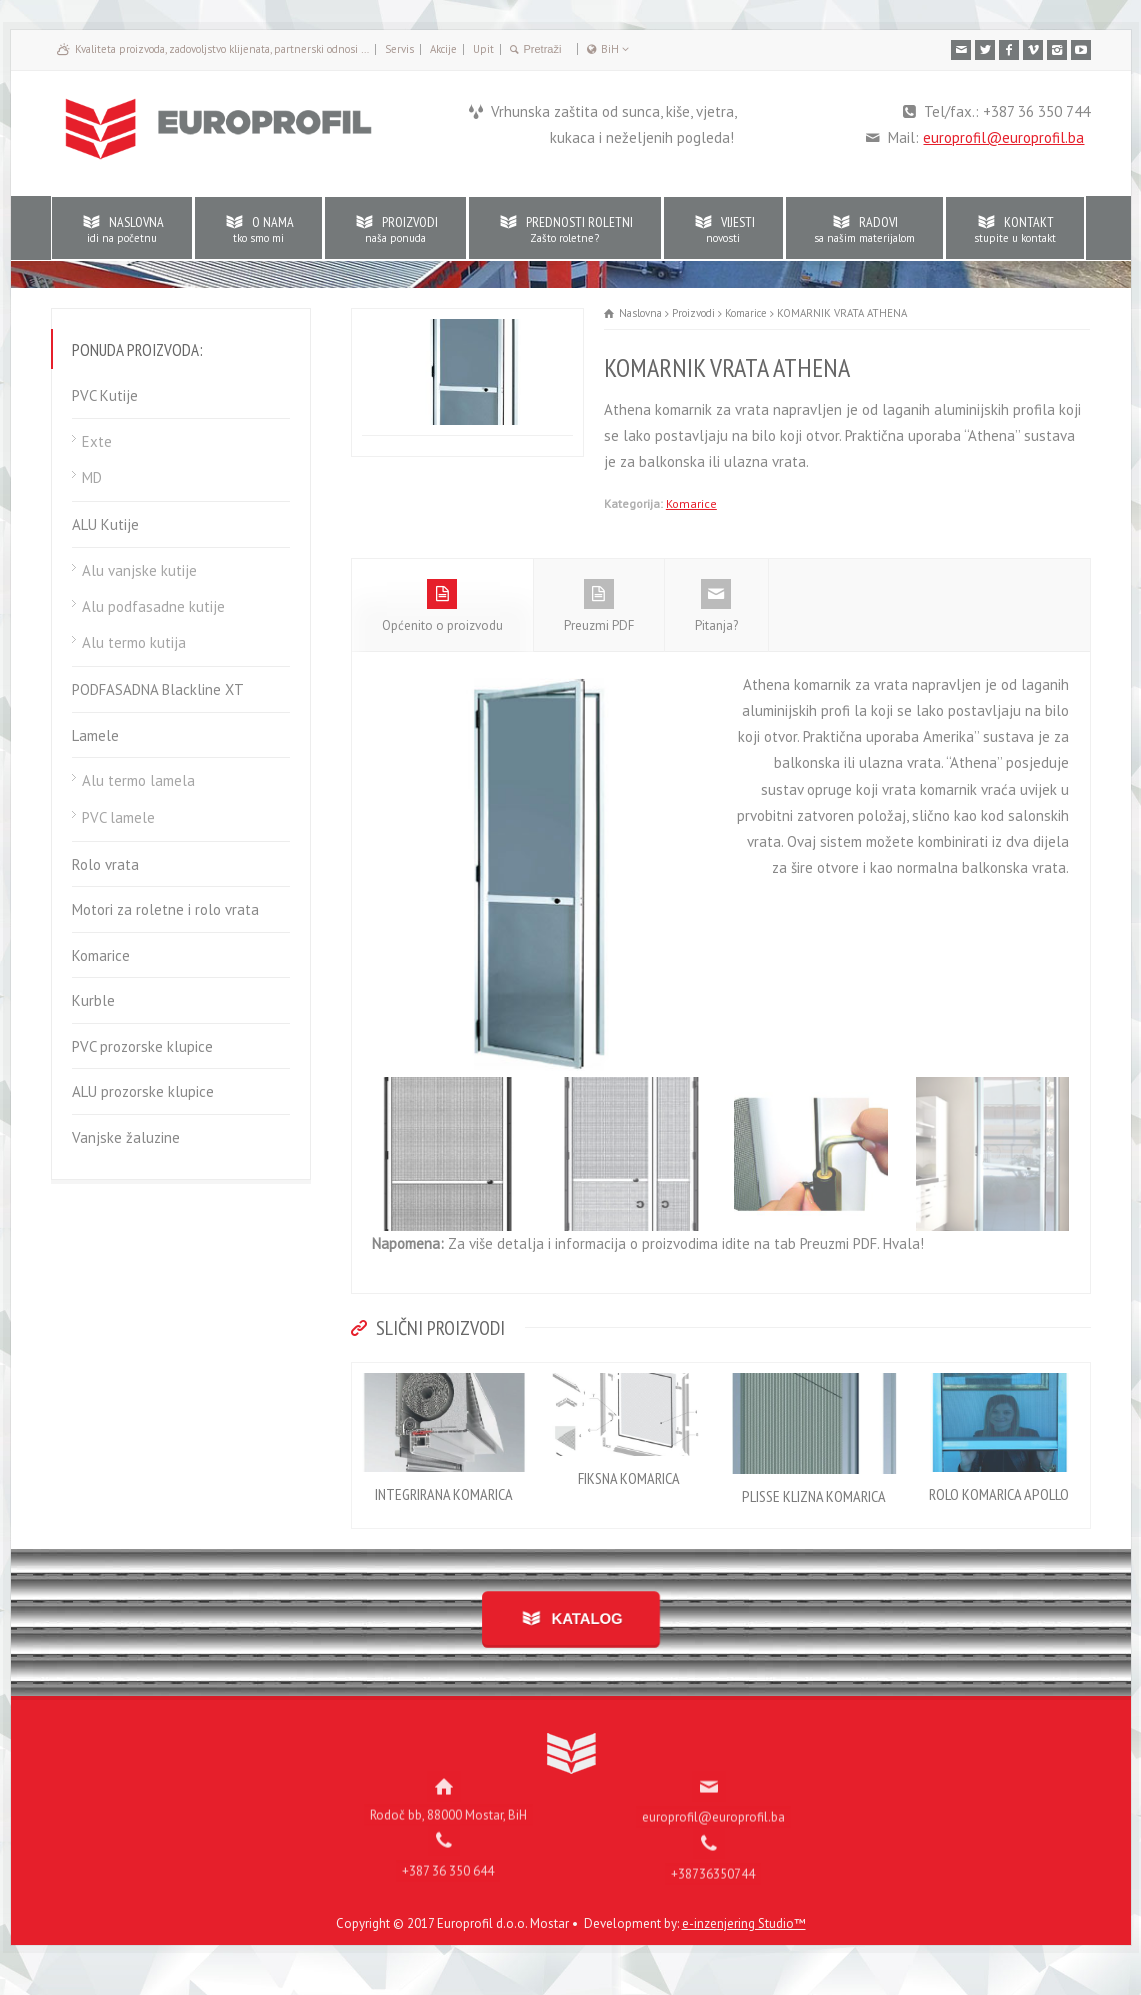 This screenshot has width=1141, height=1995. I want to click on VIJESTI, so click(723, 229).